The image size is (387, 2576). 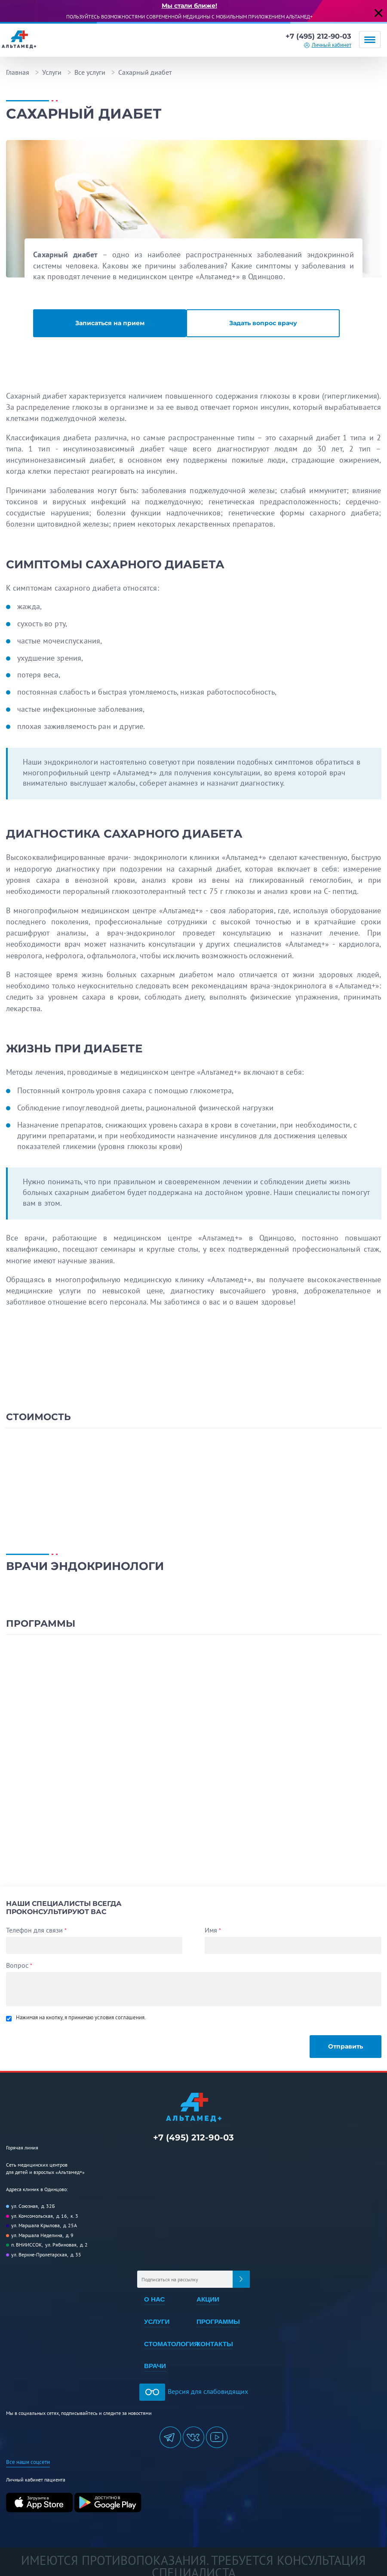 I want to click on Главная, so click(x=17, y=72).